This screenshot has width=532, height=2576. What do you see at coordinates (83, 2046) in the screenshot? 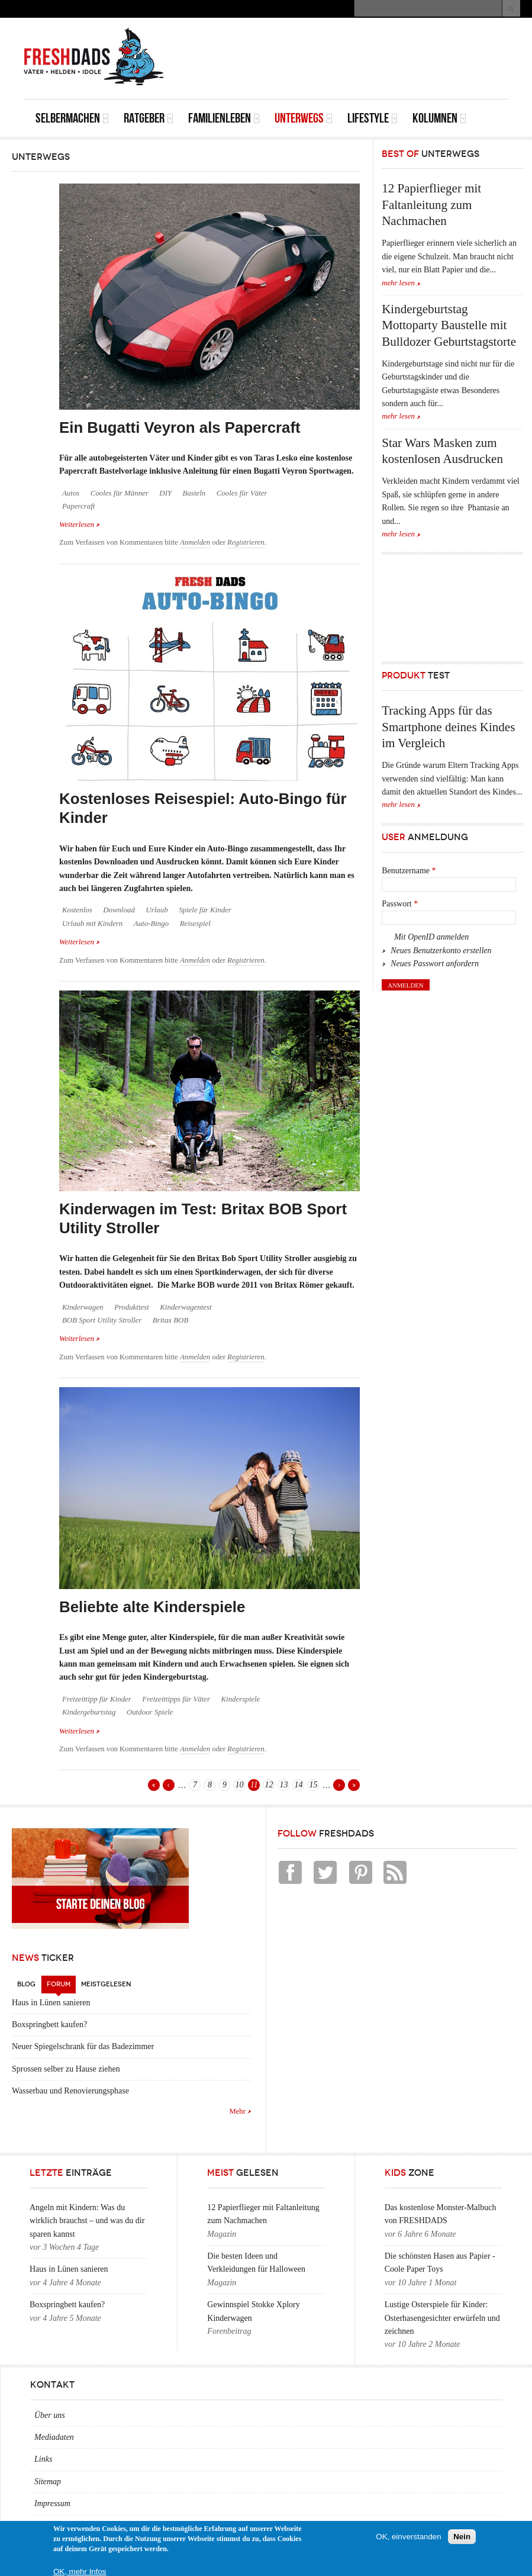
I see `Neuer Spiegelschrank für das Badezimmer` at bounding box center [83, 2046].